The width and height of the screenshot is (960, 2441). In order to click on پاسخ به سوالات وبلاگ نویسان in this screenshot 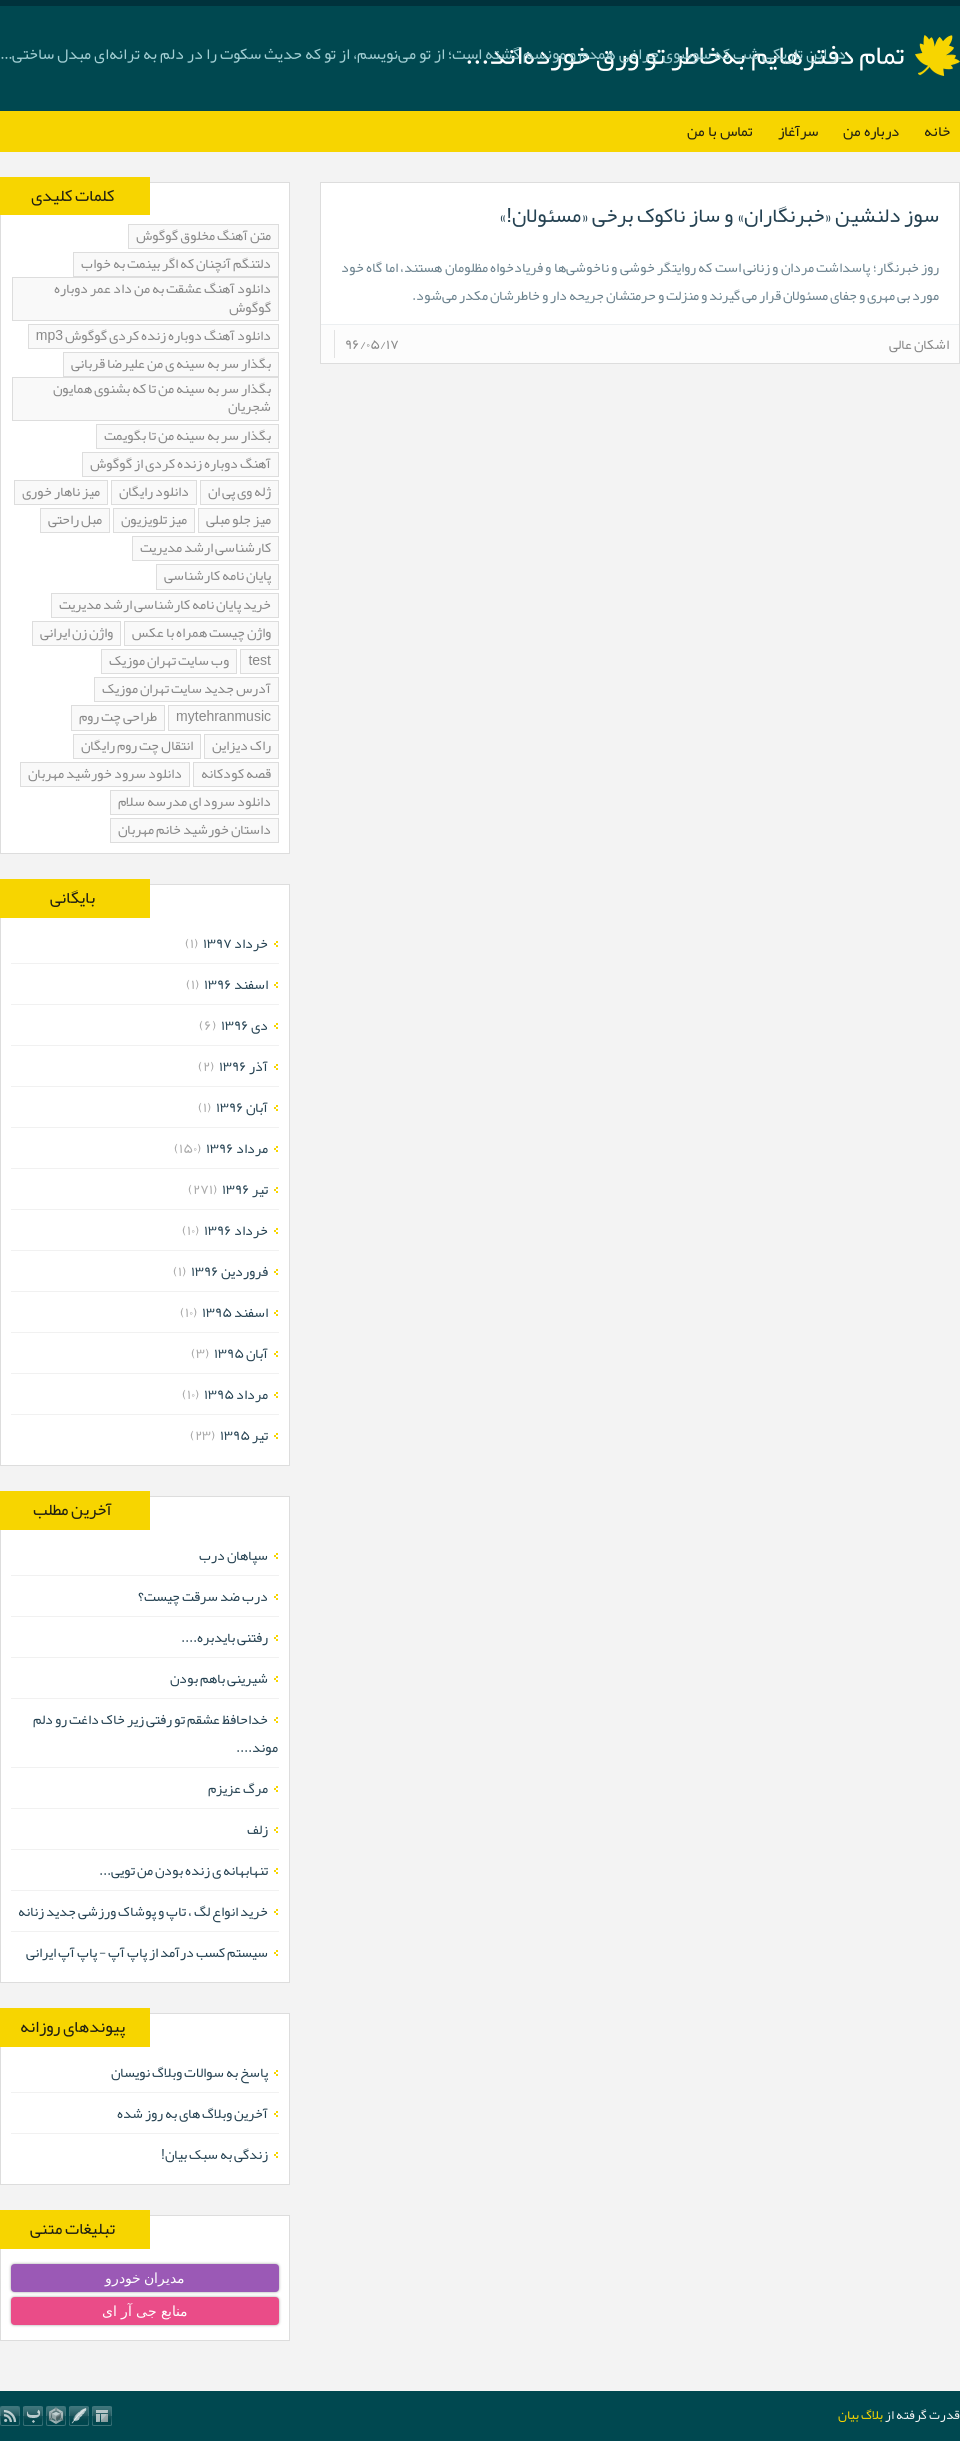, I will do `click(189, 2072)`.